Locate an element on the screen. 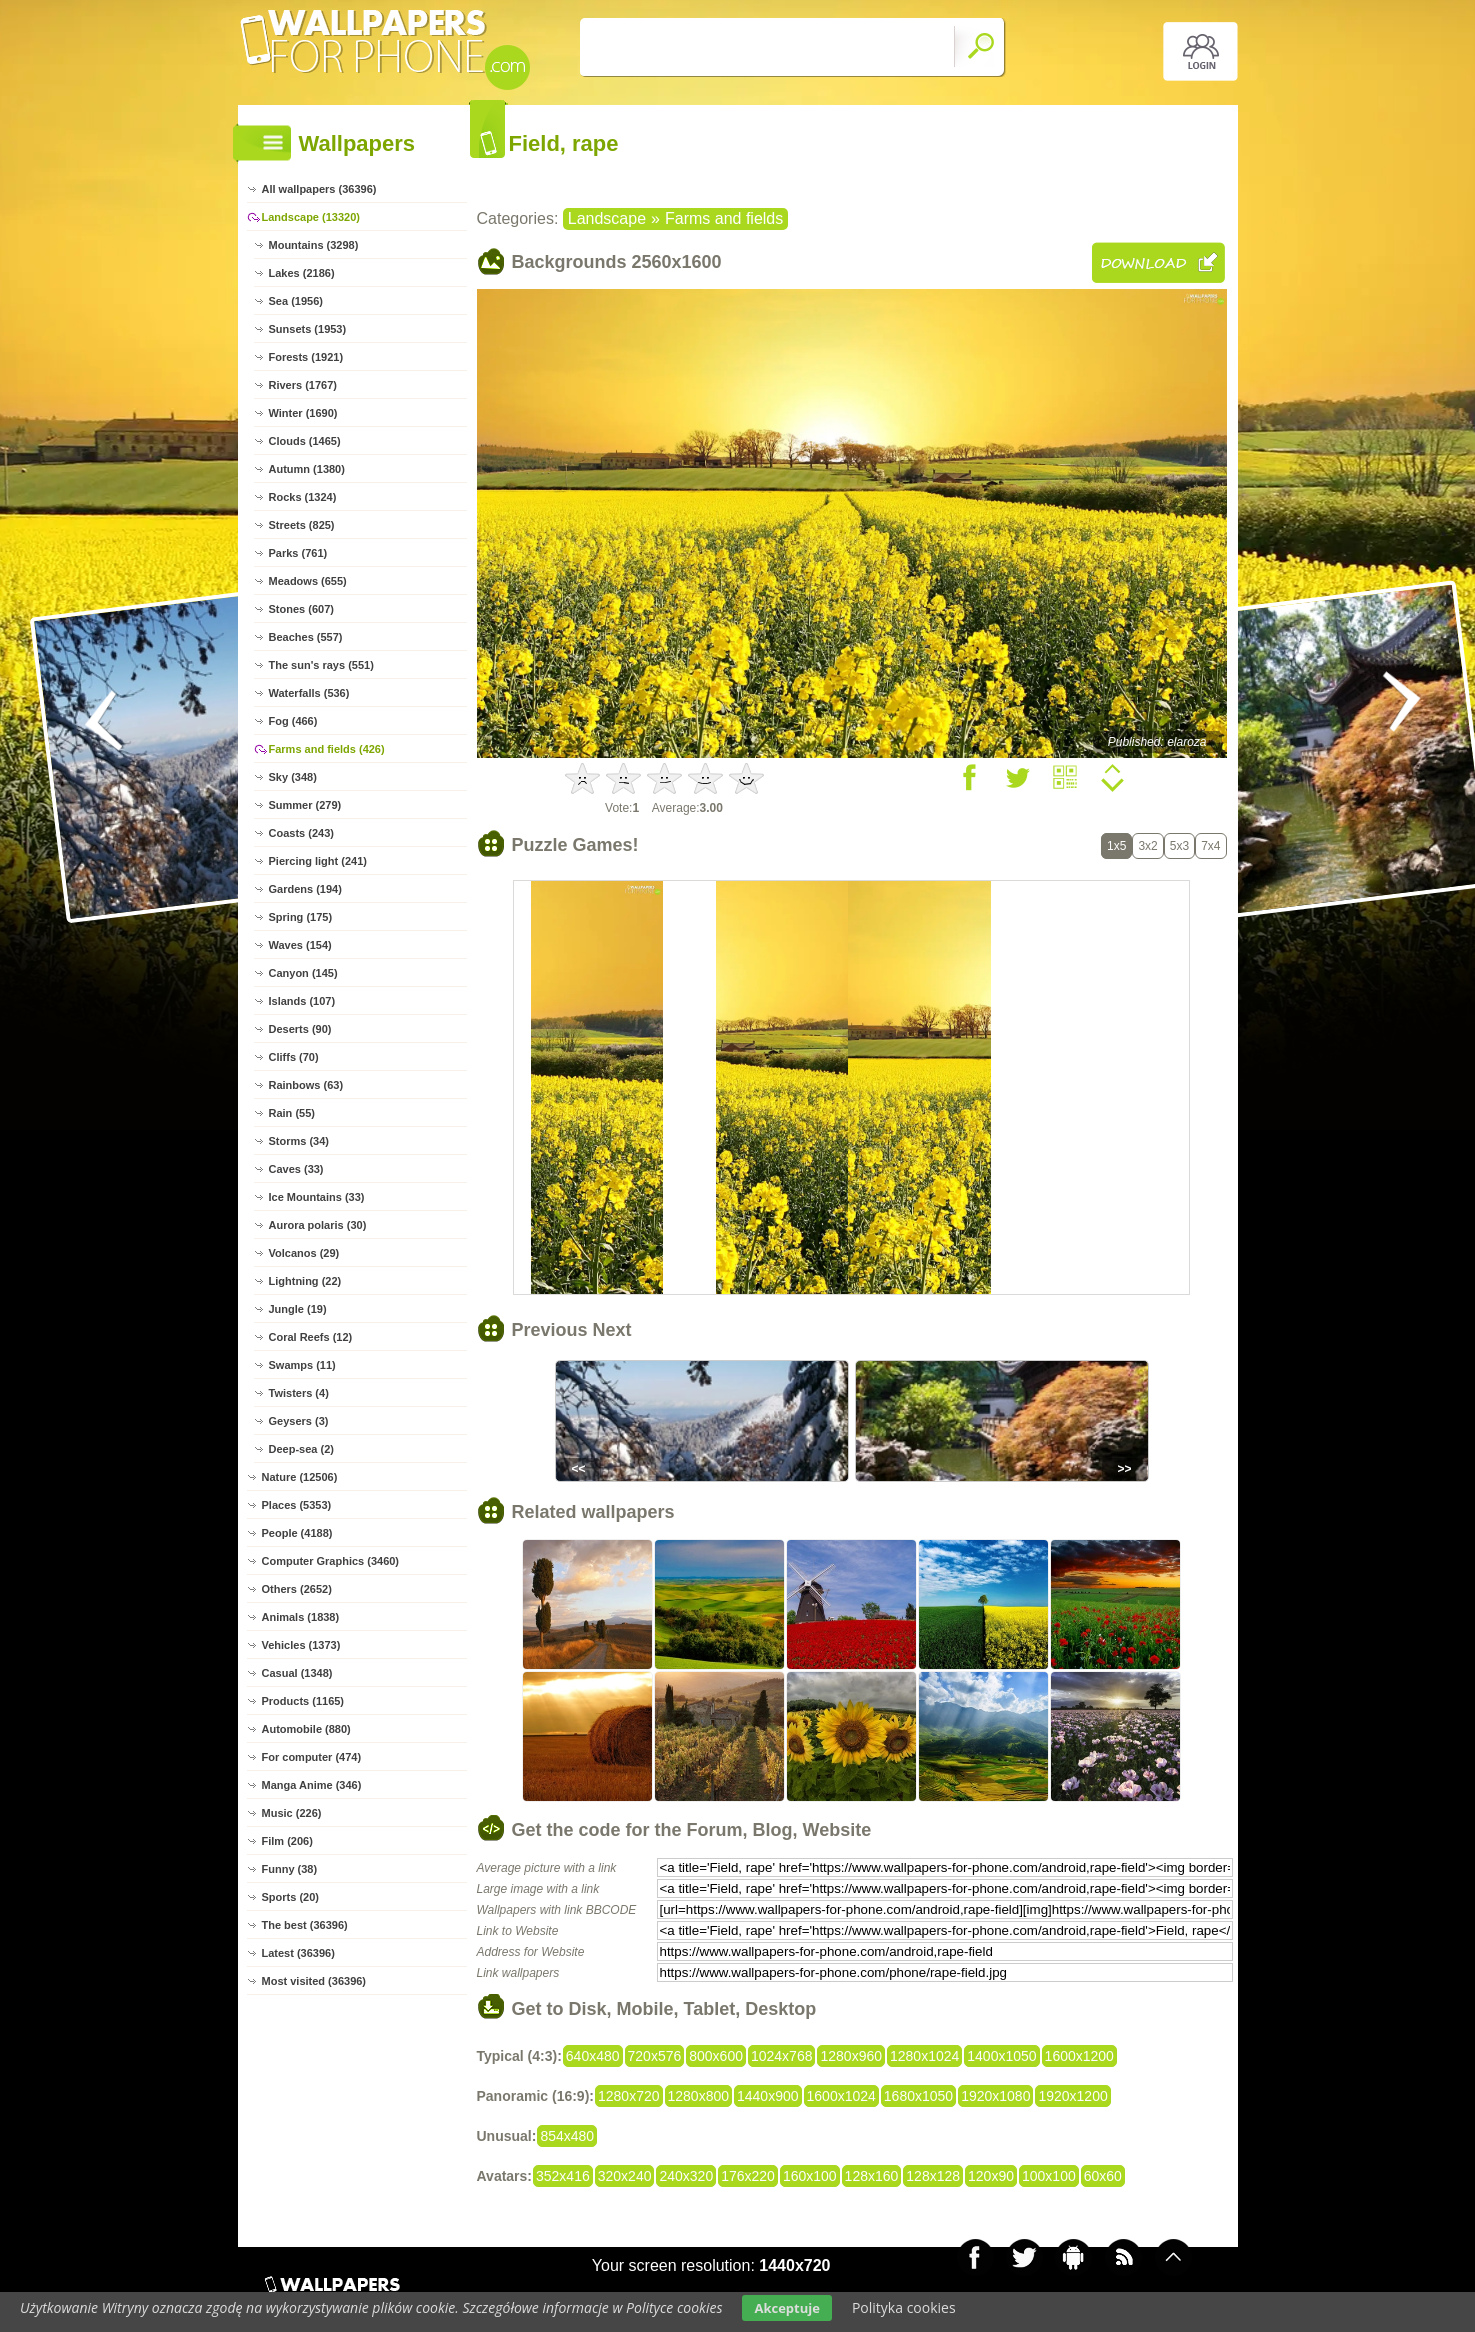 This screenshot has width=1475, height=2332. 800x600 is located at coordinates (716, 2056).